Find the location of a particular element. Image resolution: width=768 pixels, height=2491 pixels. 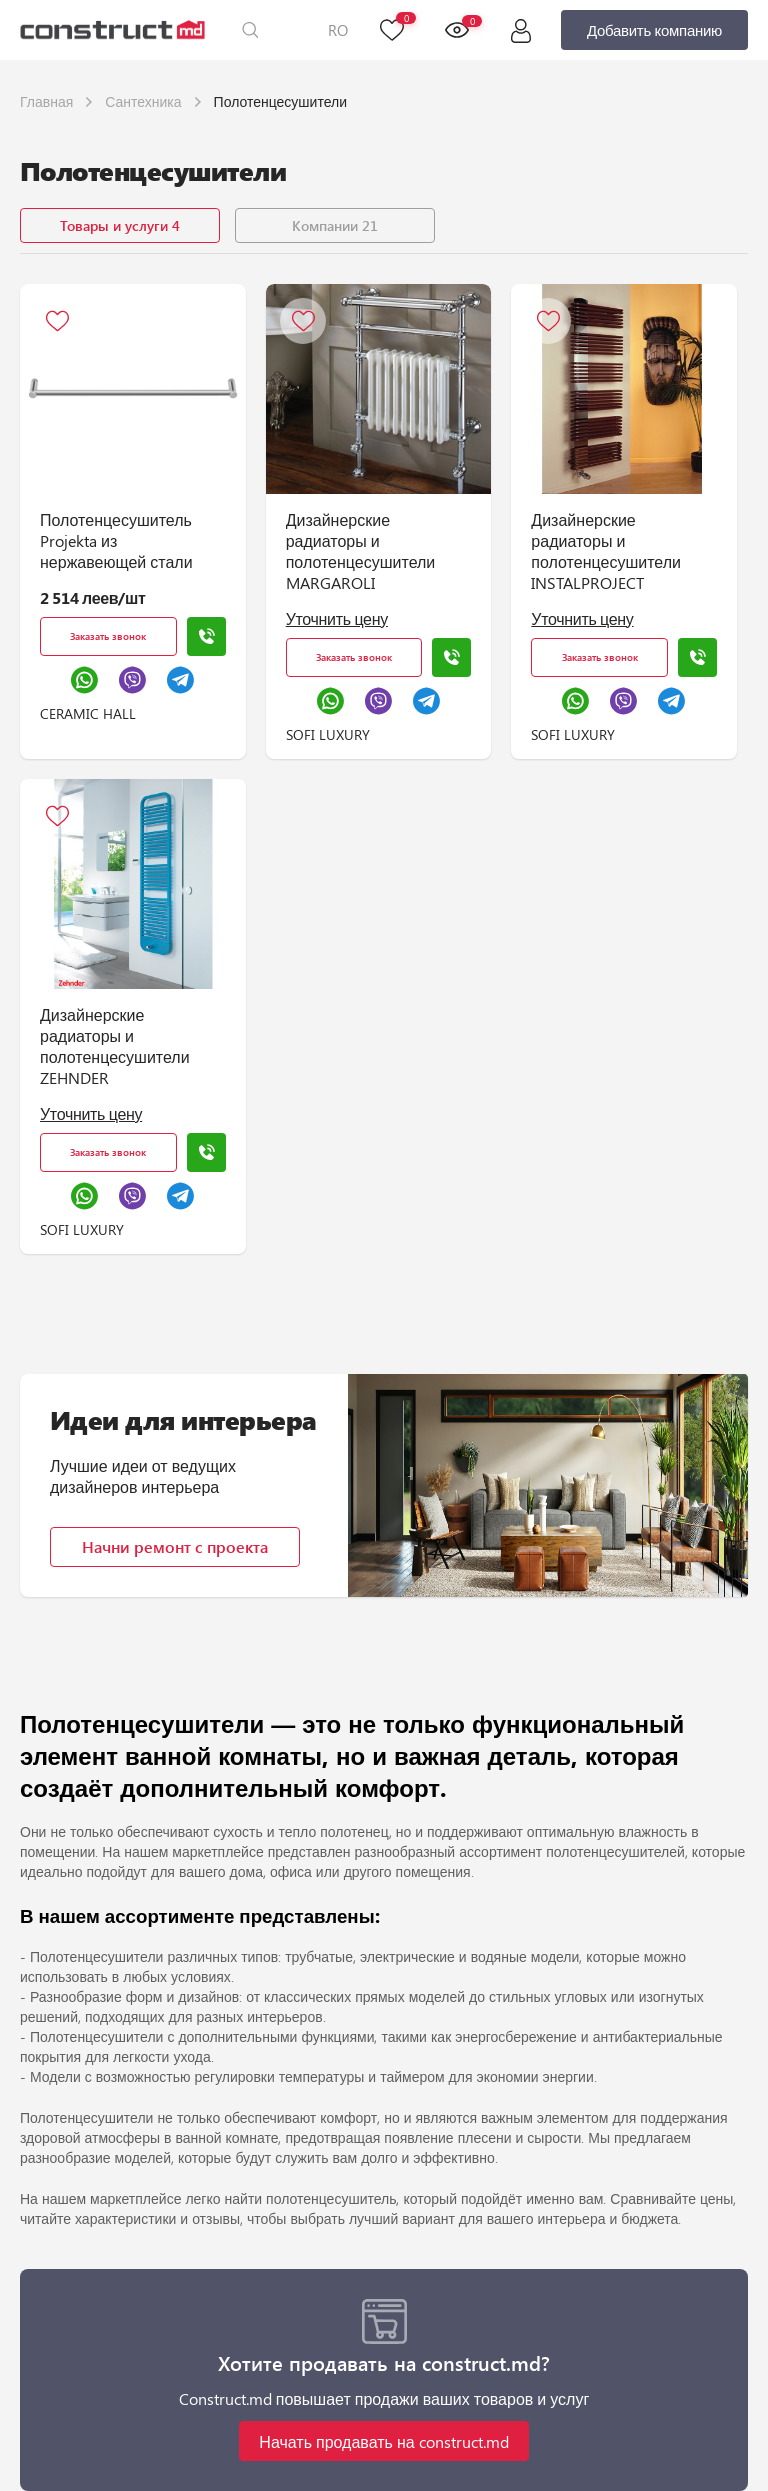

CERAMIC HALL is located at coordinates (88, 713).